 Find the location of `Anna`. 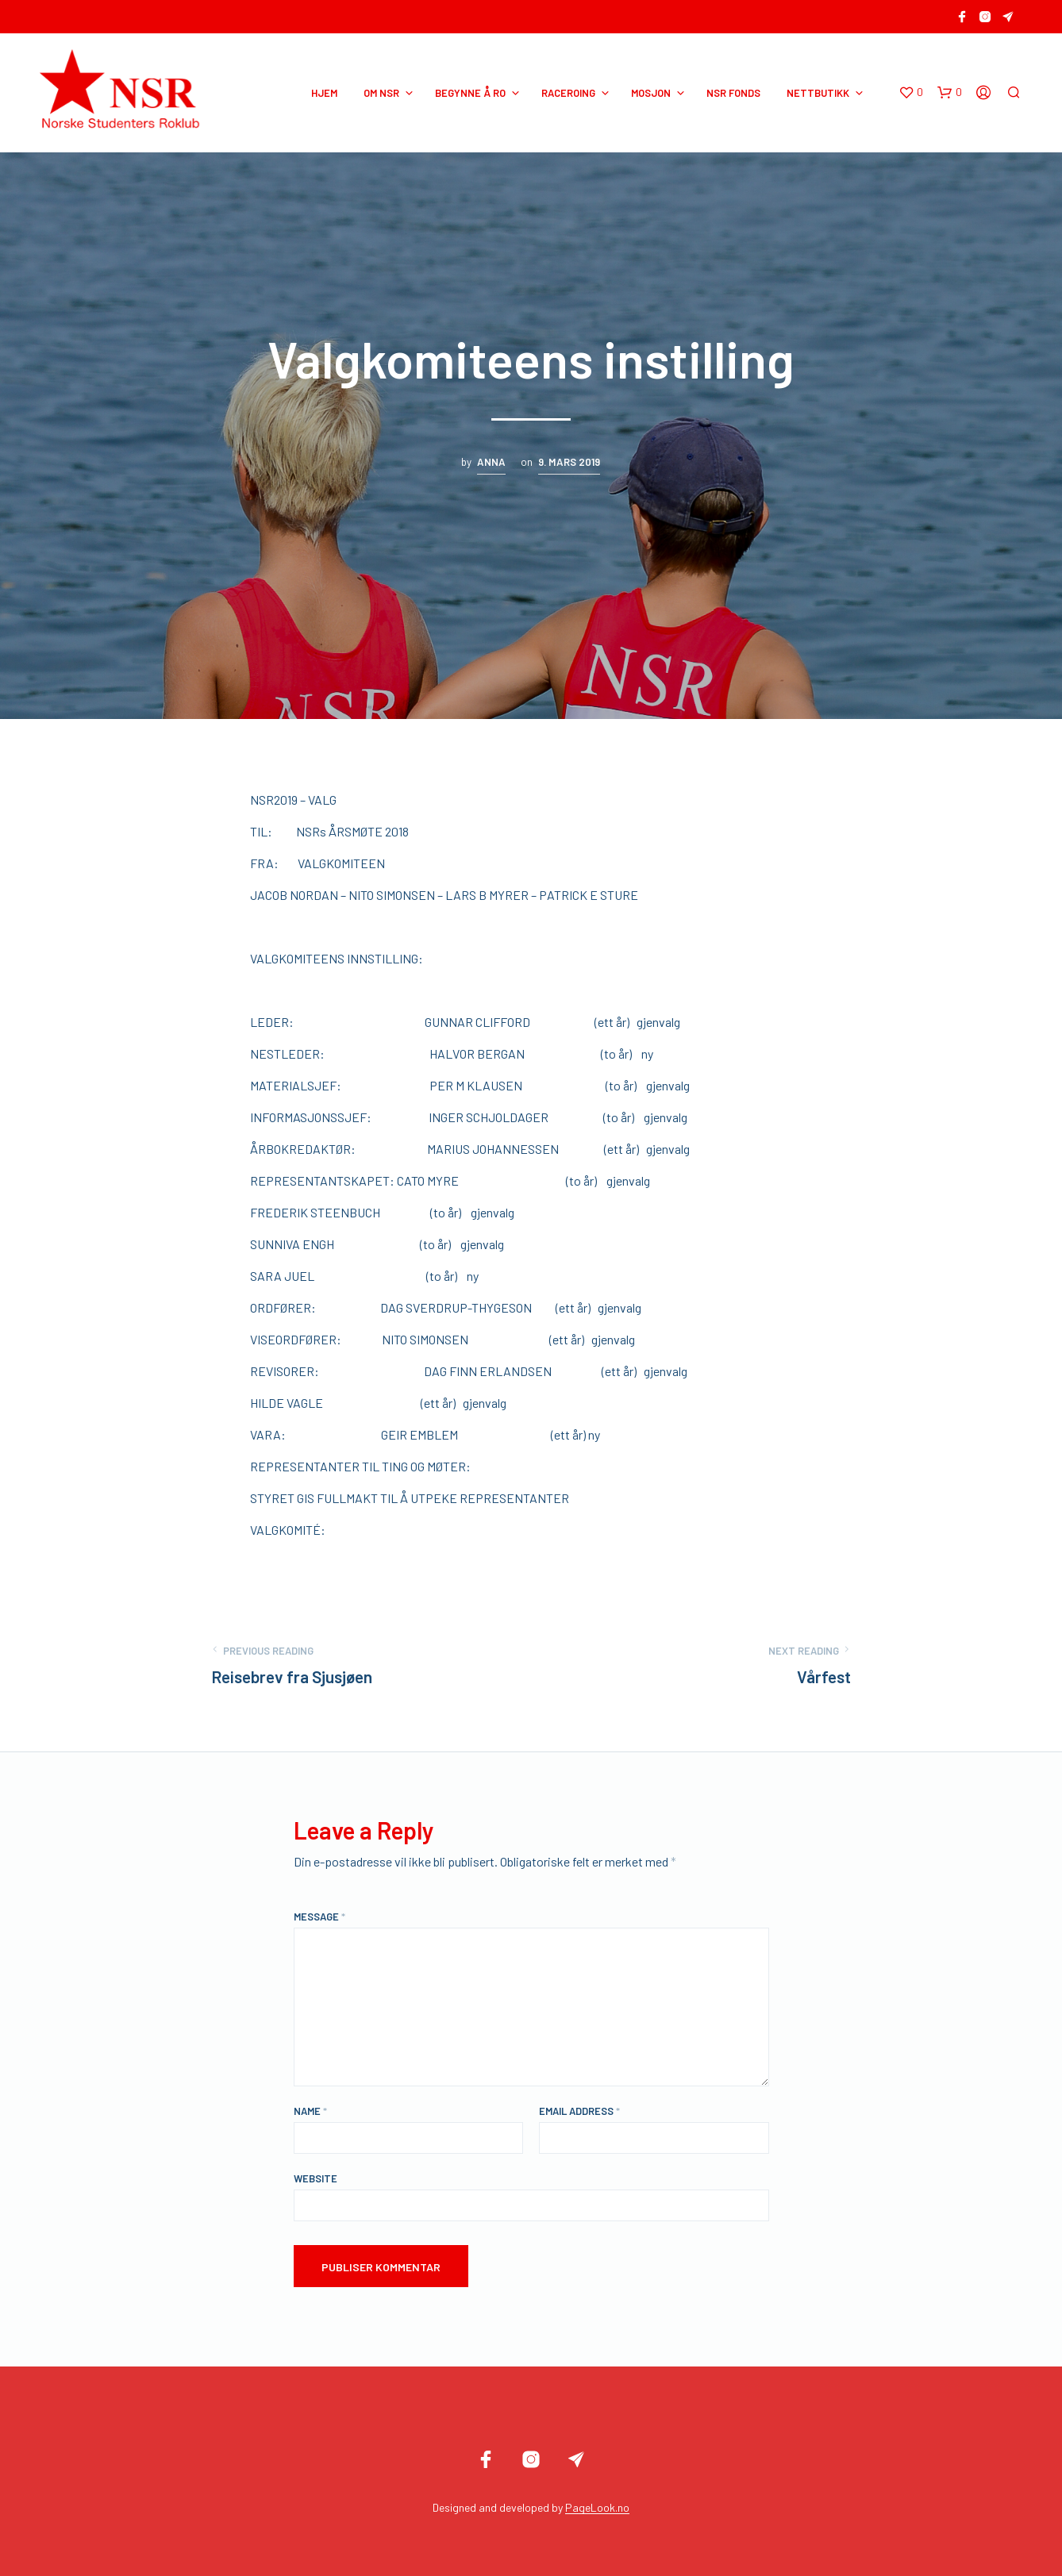

Anna is located at coordinates (491, 462).